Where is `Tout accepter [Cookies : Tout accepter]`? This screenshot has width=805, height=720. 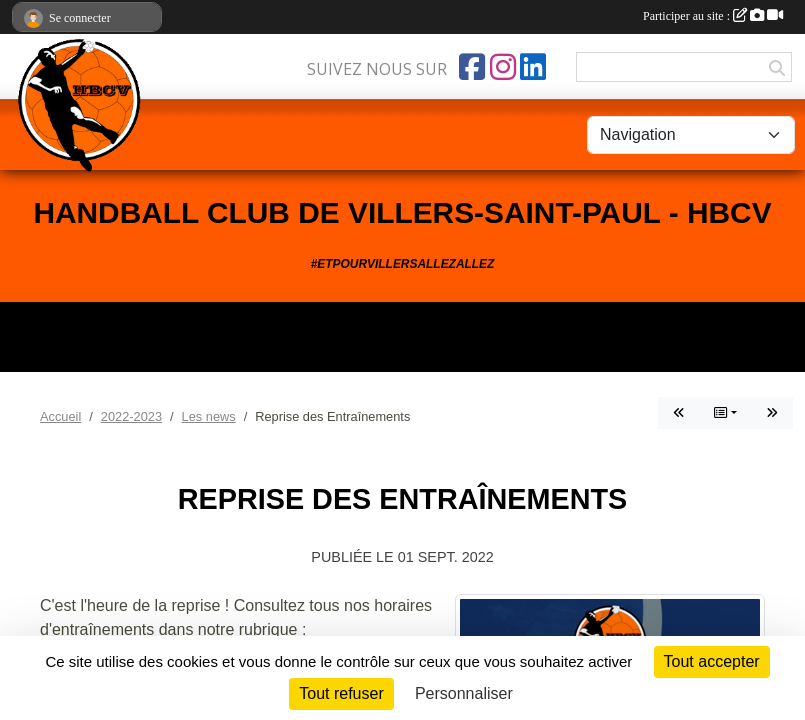 Tout accepter [Cookies : Tout accepter] is located at coordinates (712, 661).